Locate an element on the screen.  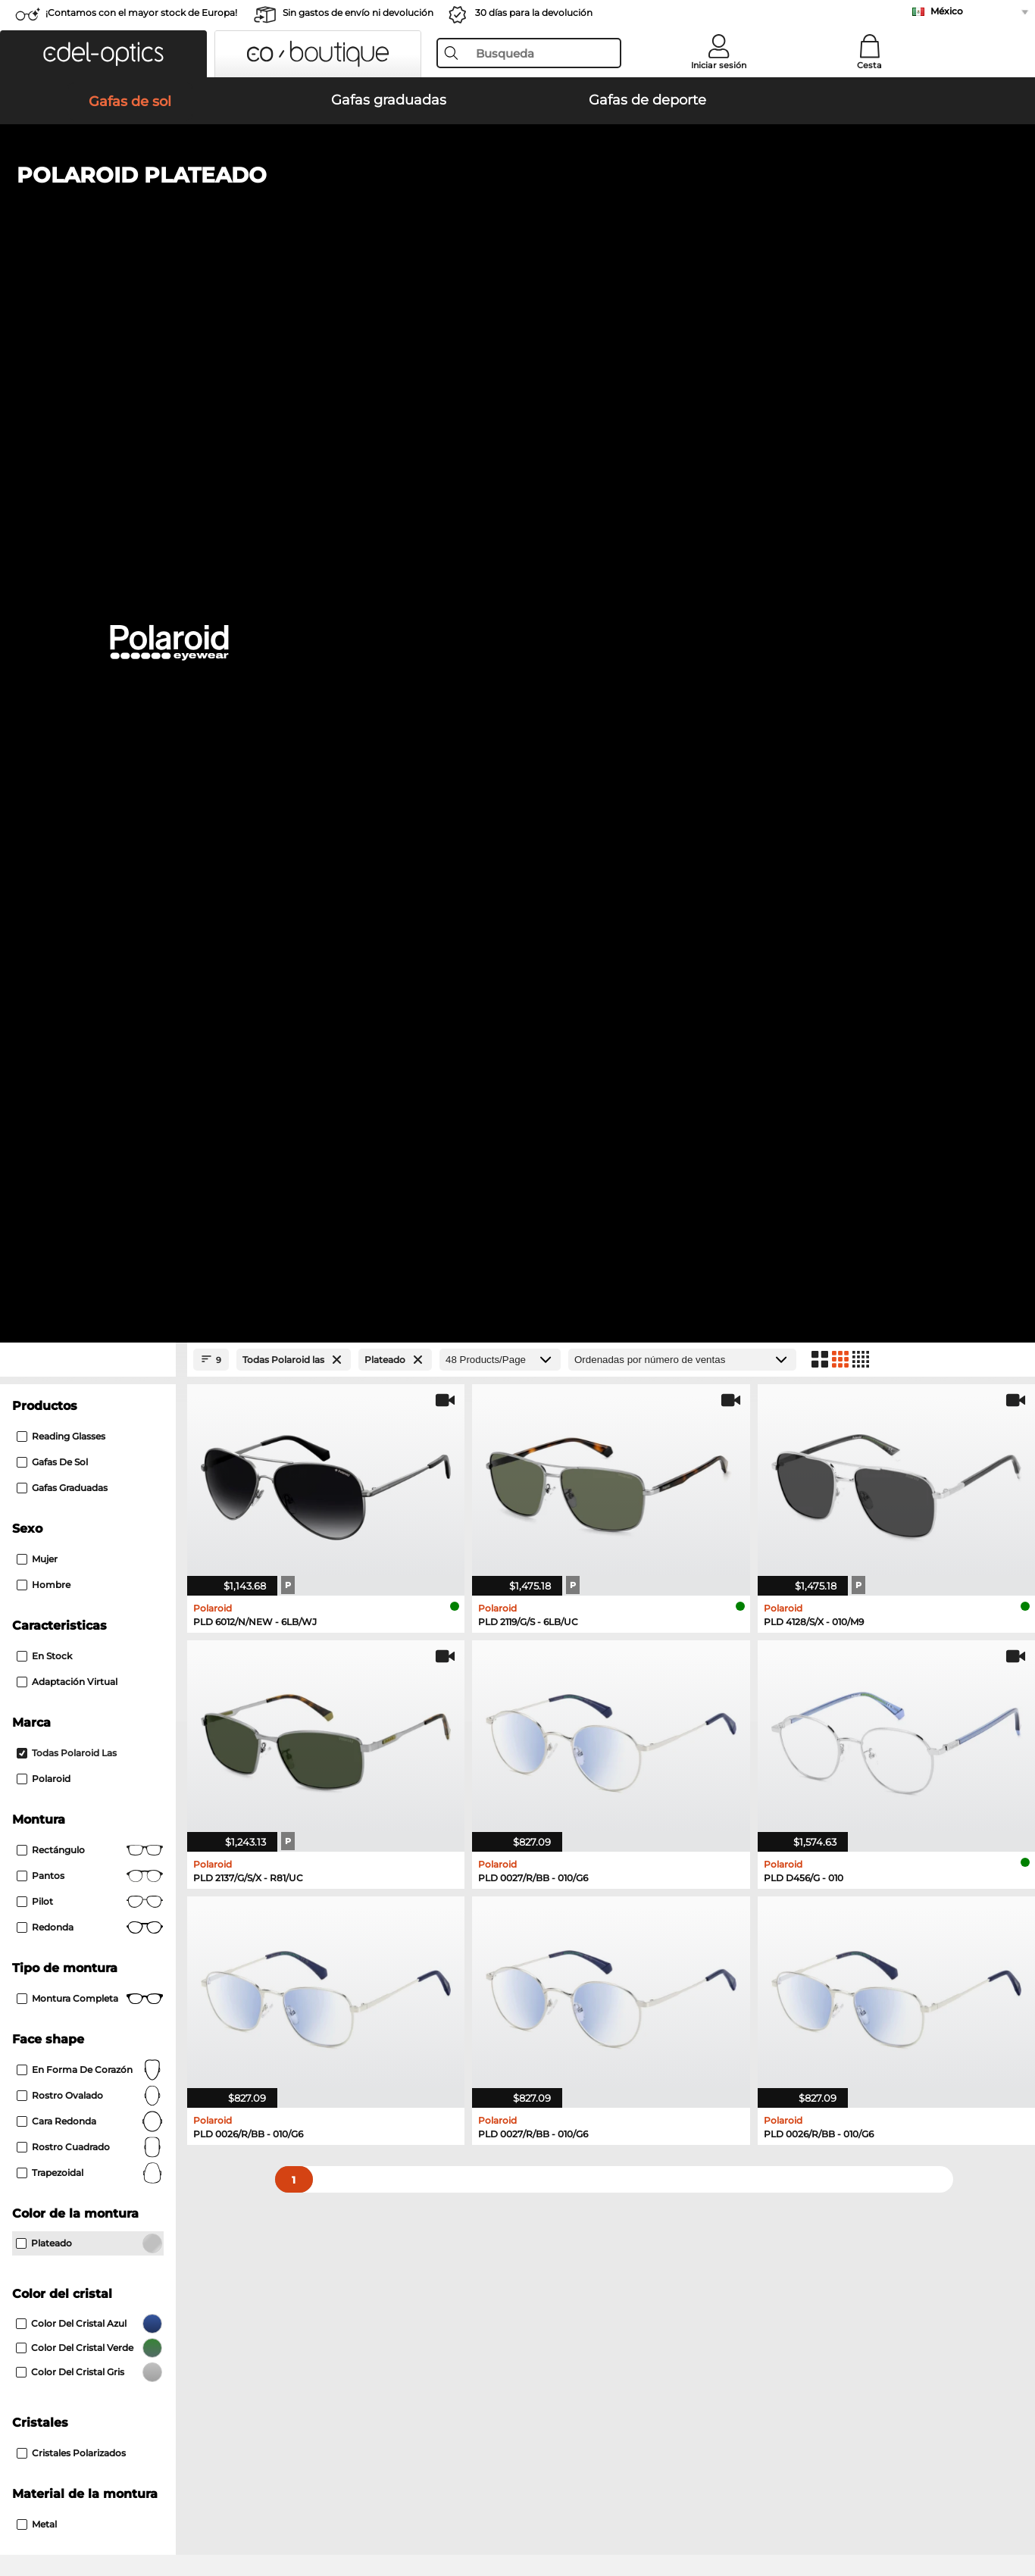
David Beckham Gafas de sol is located at coordinates (93, 1664).